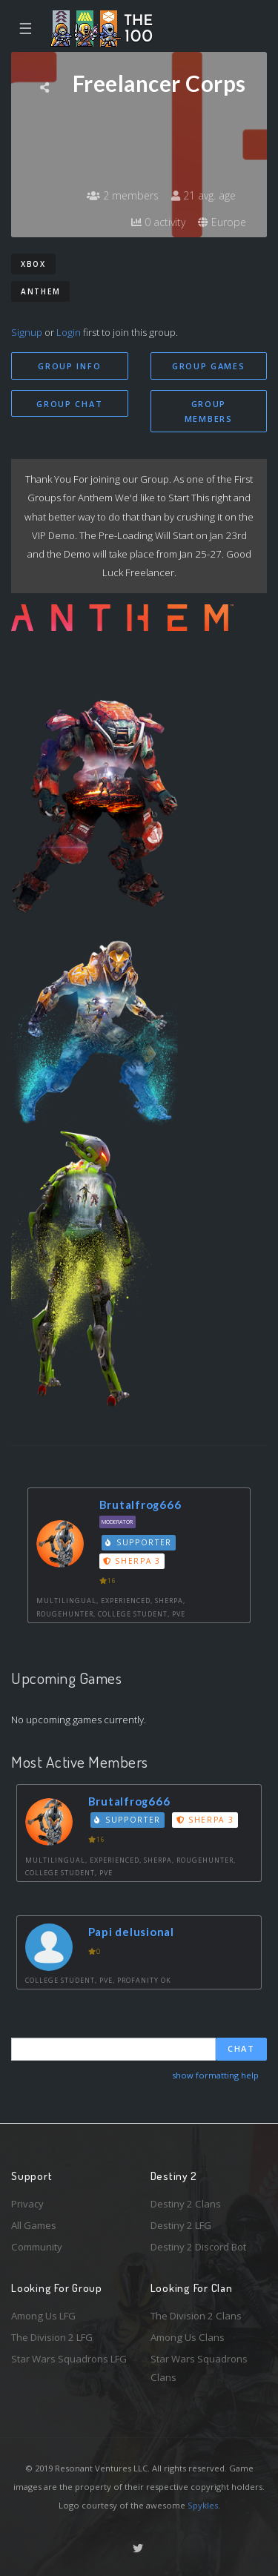  What do you see at coordinates (196, 2315) in the screenshot?
I see `The Division 2 Clans` at bounding box center [196, 2315].